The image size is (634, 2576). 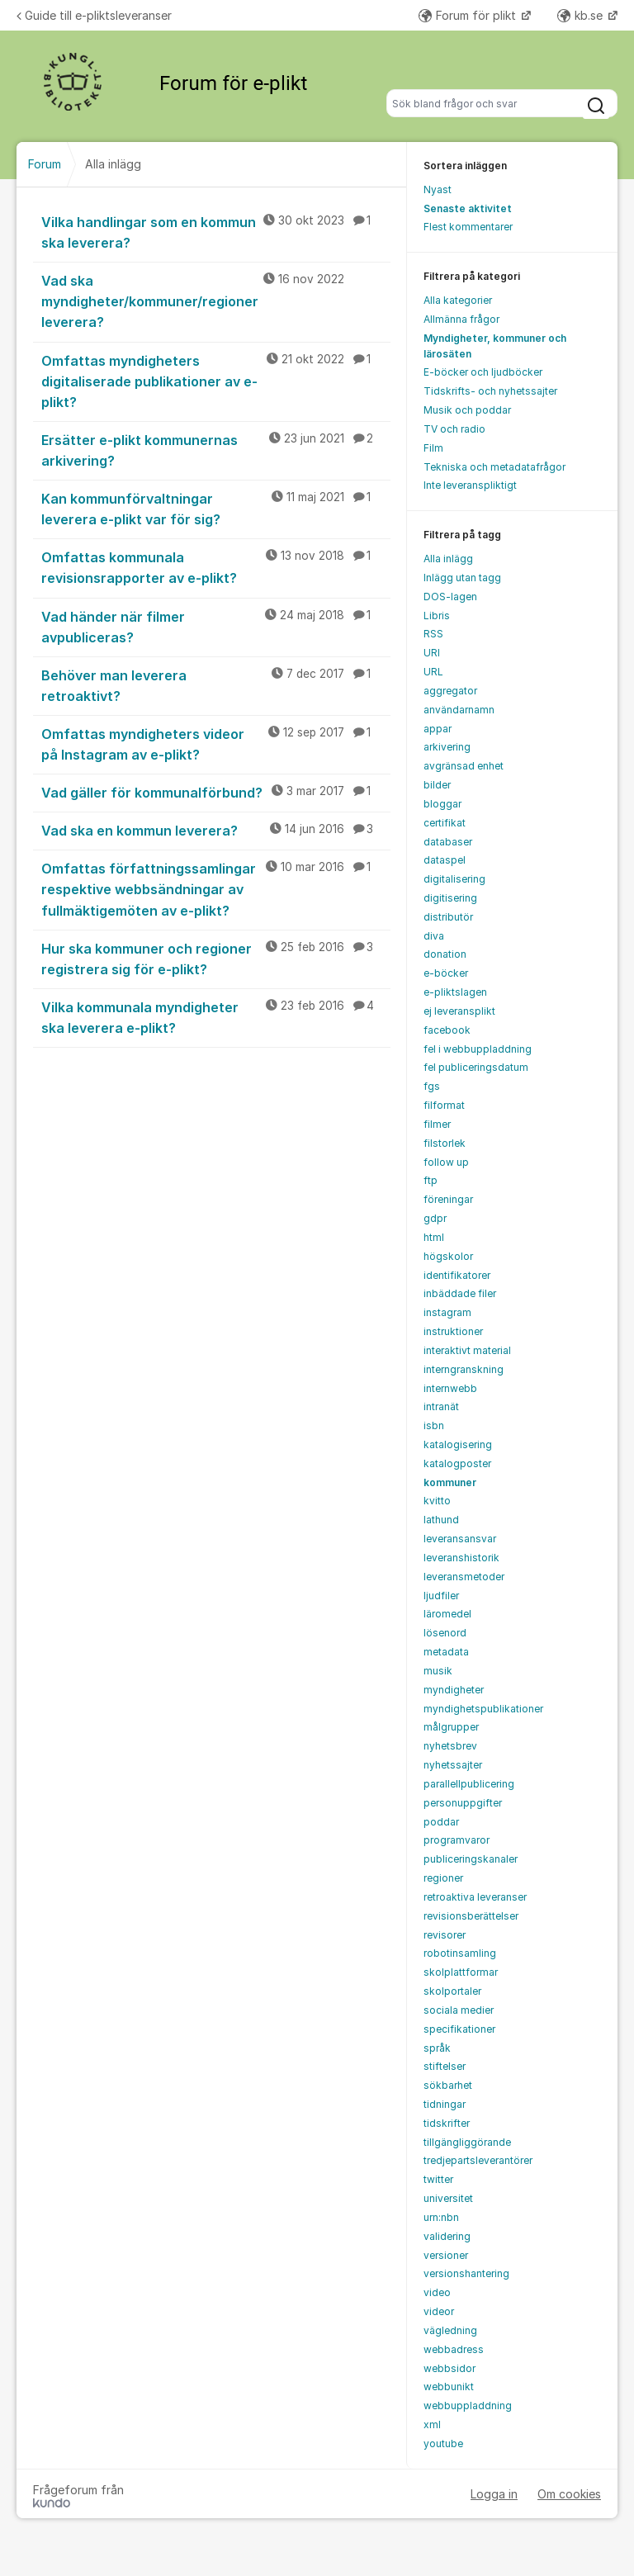 What do you see at coordinates (456, 1840) in the screenshot?
I see `programvaror [menuitem]` at bounding box center [456, 1840].